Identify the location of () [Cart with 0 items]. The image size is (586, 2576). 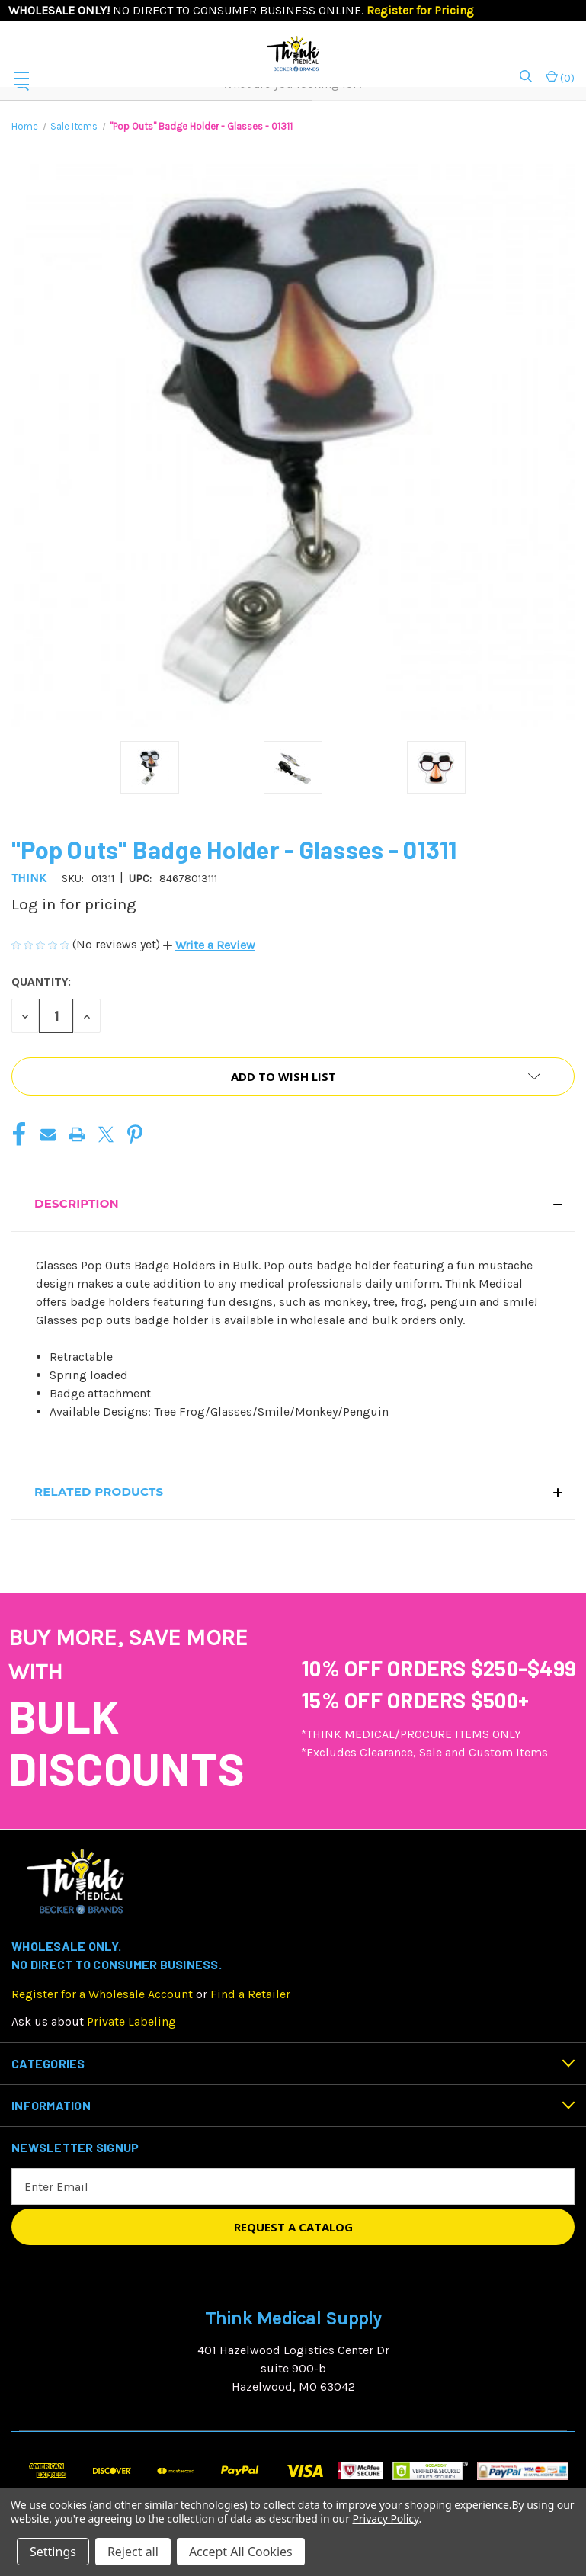
(560, 77).